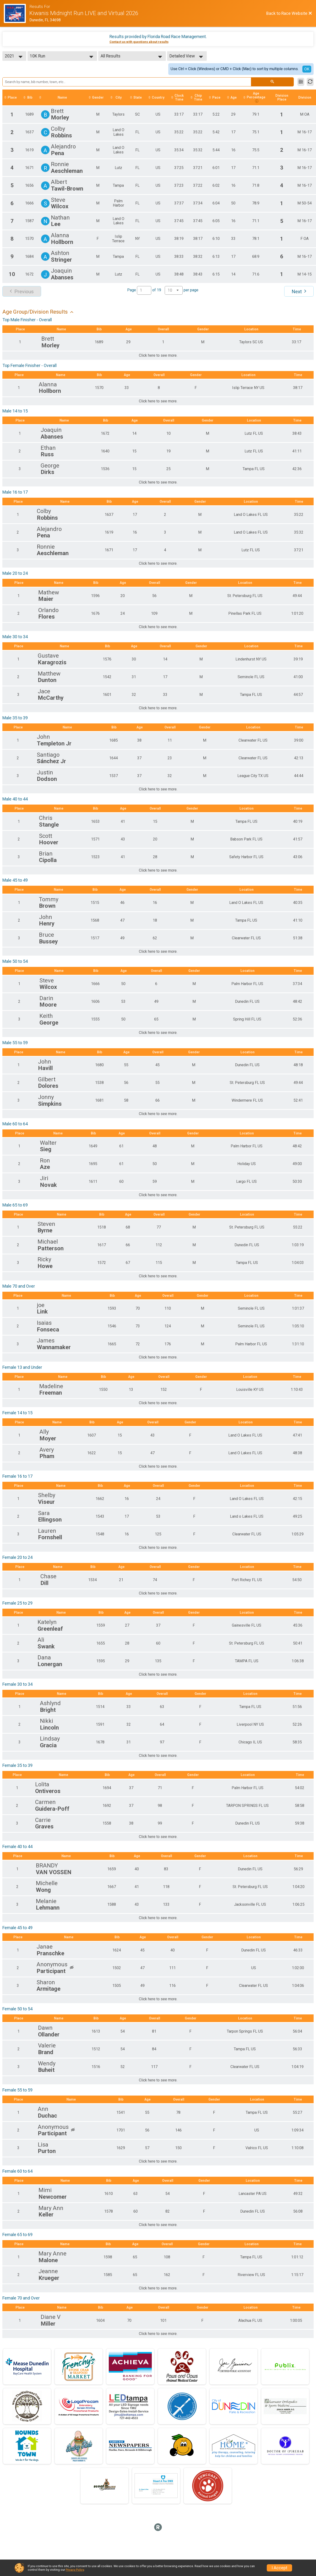 The image size is (316, 2576). I want to click on OK, so click(306, 69).